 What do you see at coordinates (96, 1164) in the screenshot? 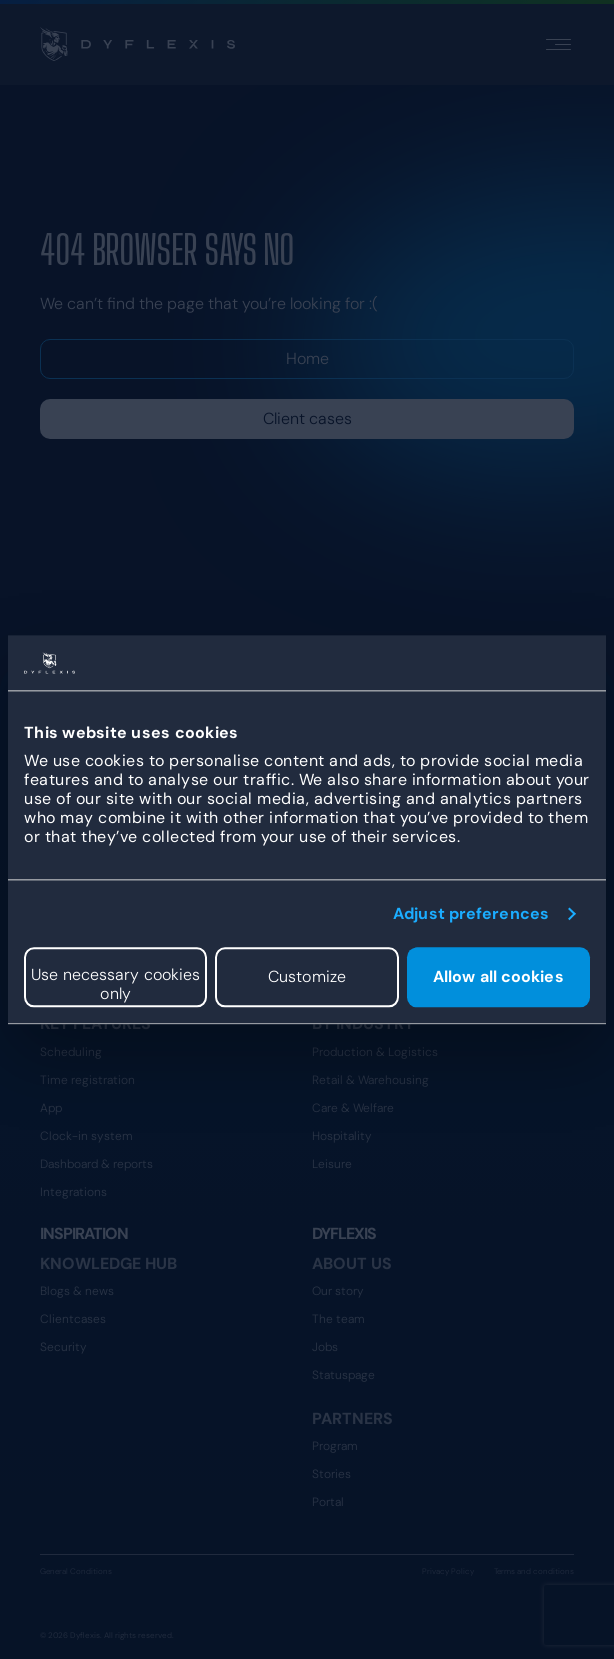
I see `Dashboard & reports` at bounding box center [96, 1164].